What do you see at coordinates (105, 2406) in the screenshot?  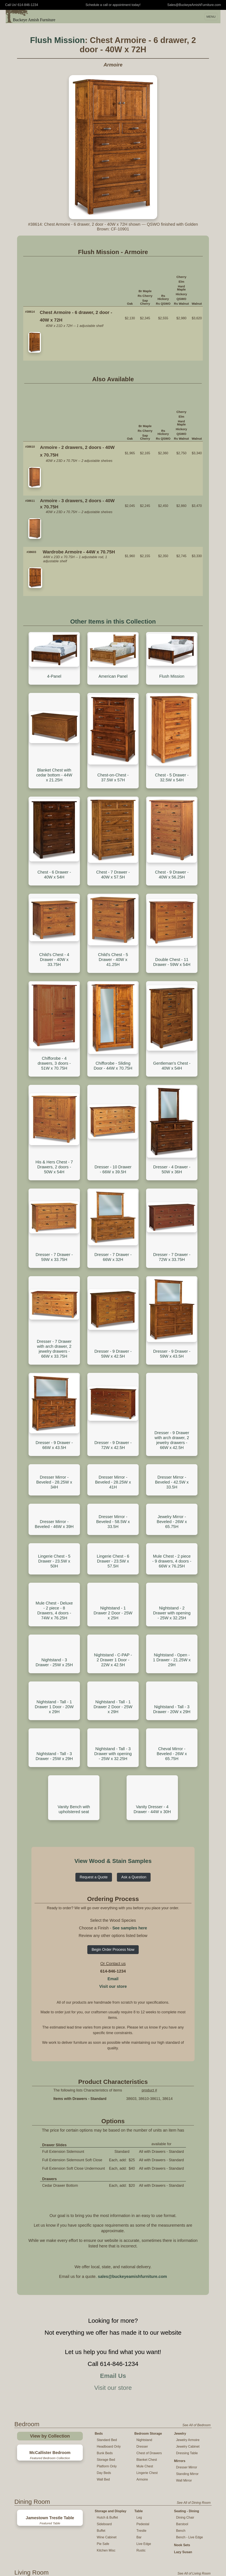 I see `Plant Stand` at bounding box center [105, 2406].